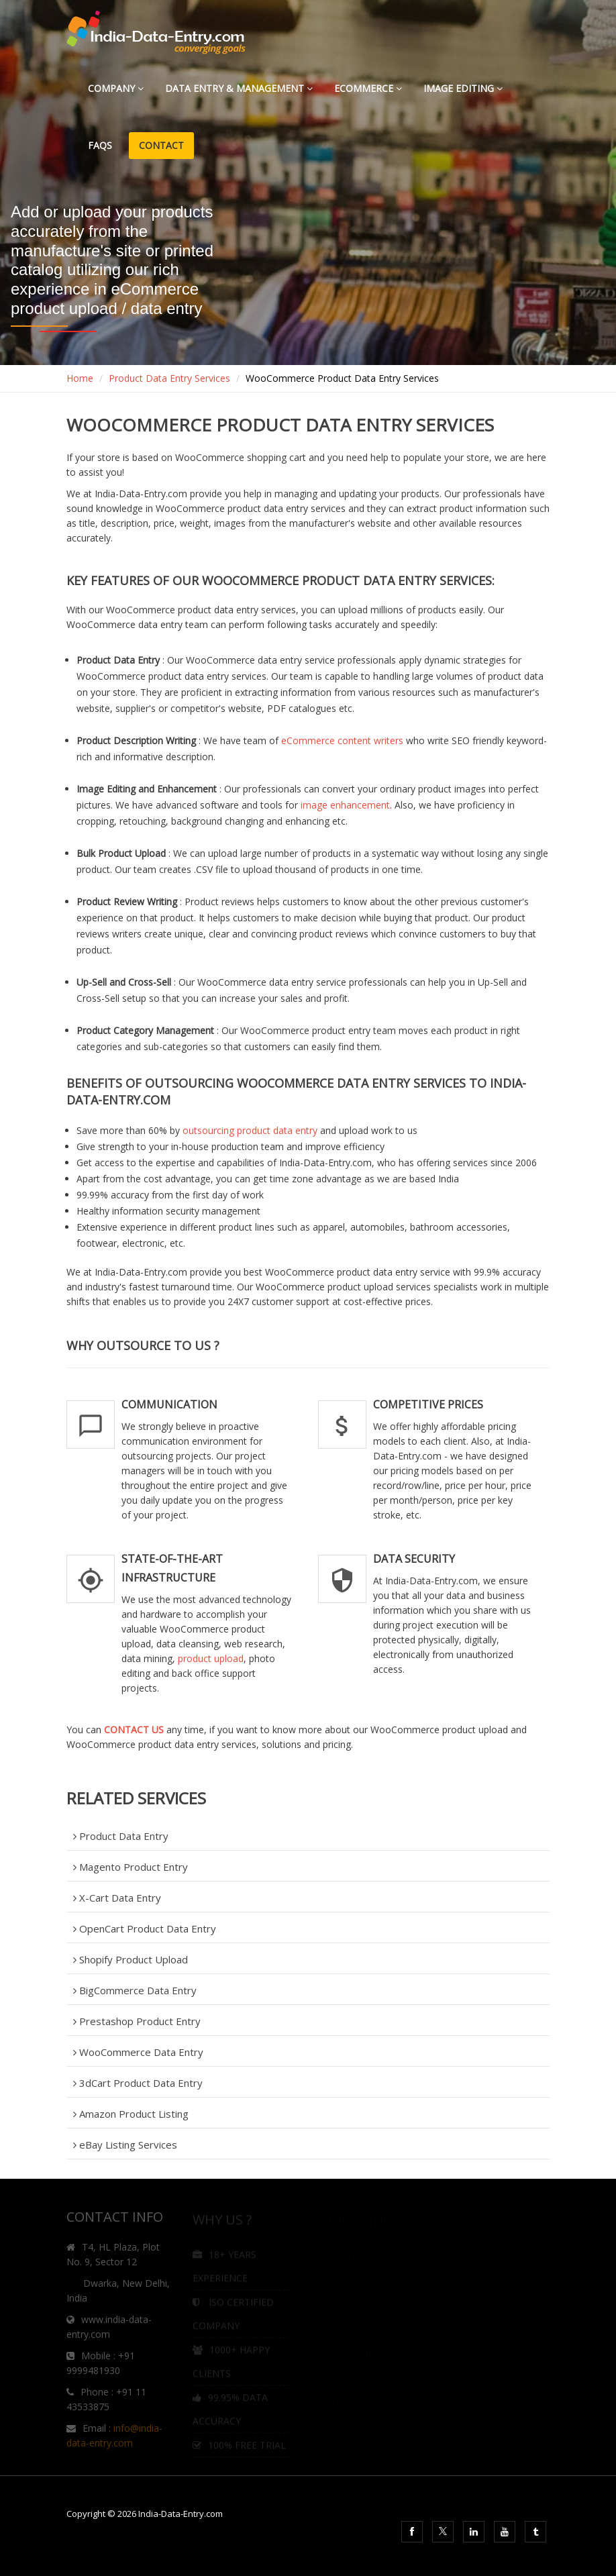 The height and width of the screenshot is (2576, 616). I want to click on eBay Listing Services, so click(125, 2144).